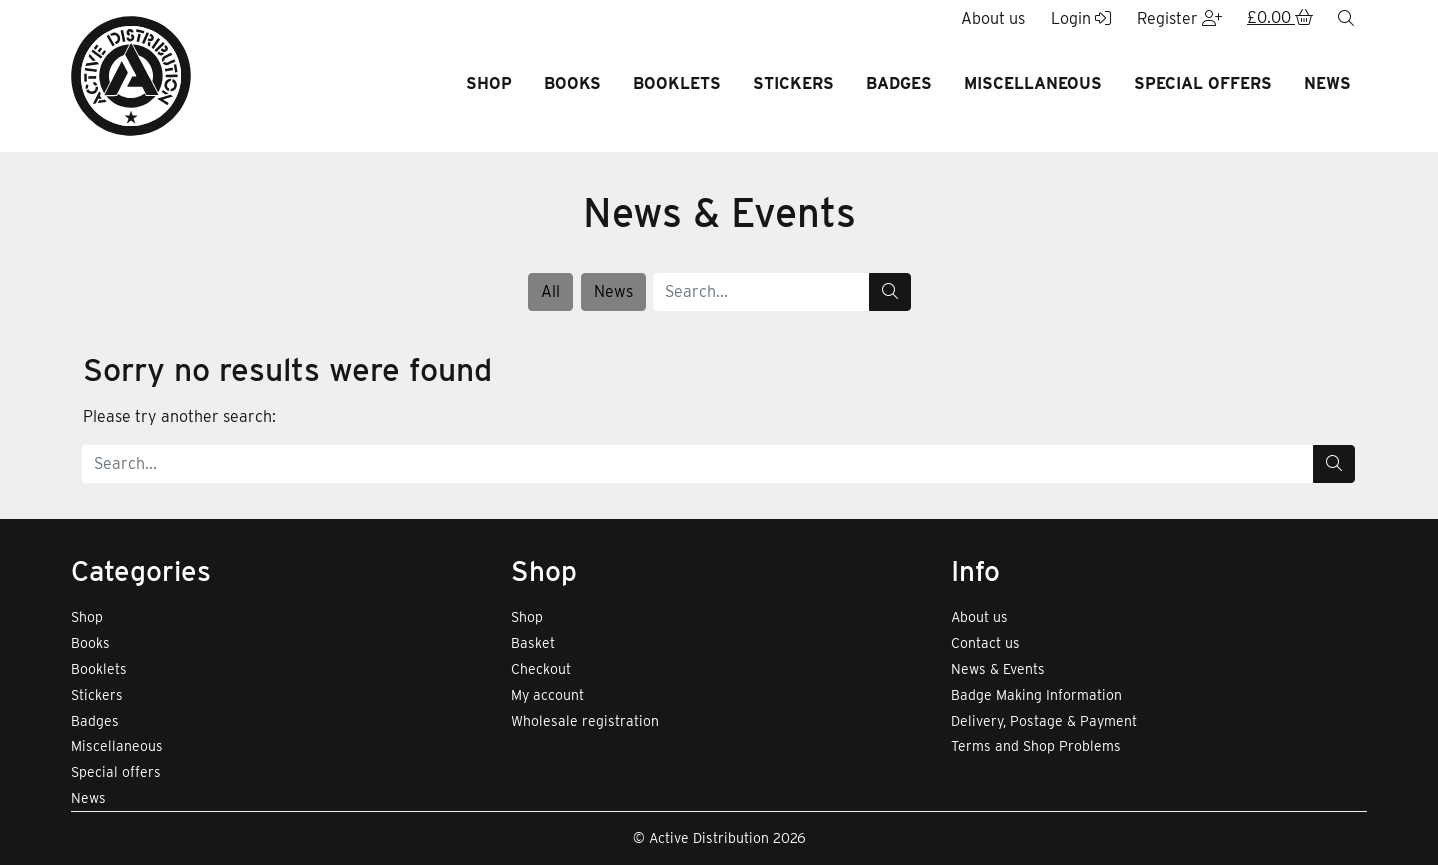 This screenshot has width=1438, height=865. I want to click on Booklets, so click(677, 83).